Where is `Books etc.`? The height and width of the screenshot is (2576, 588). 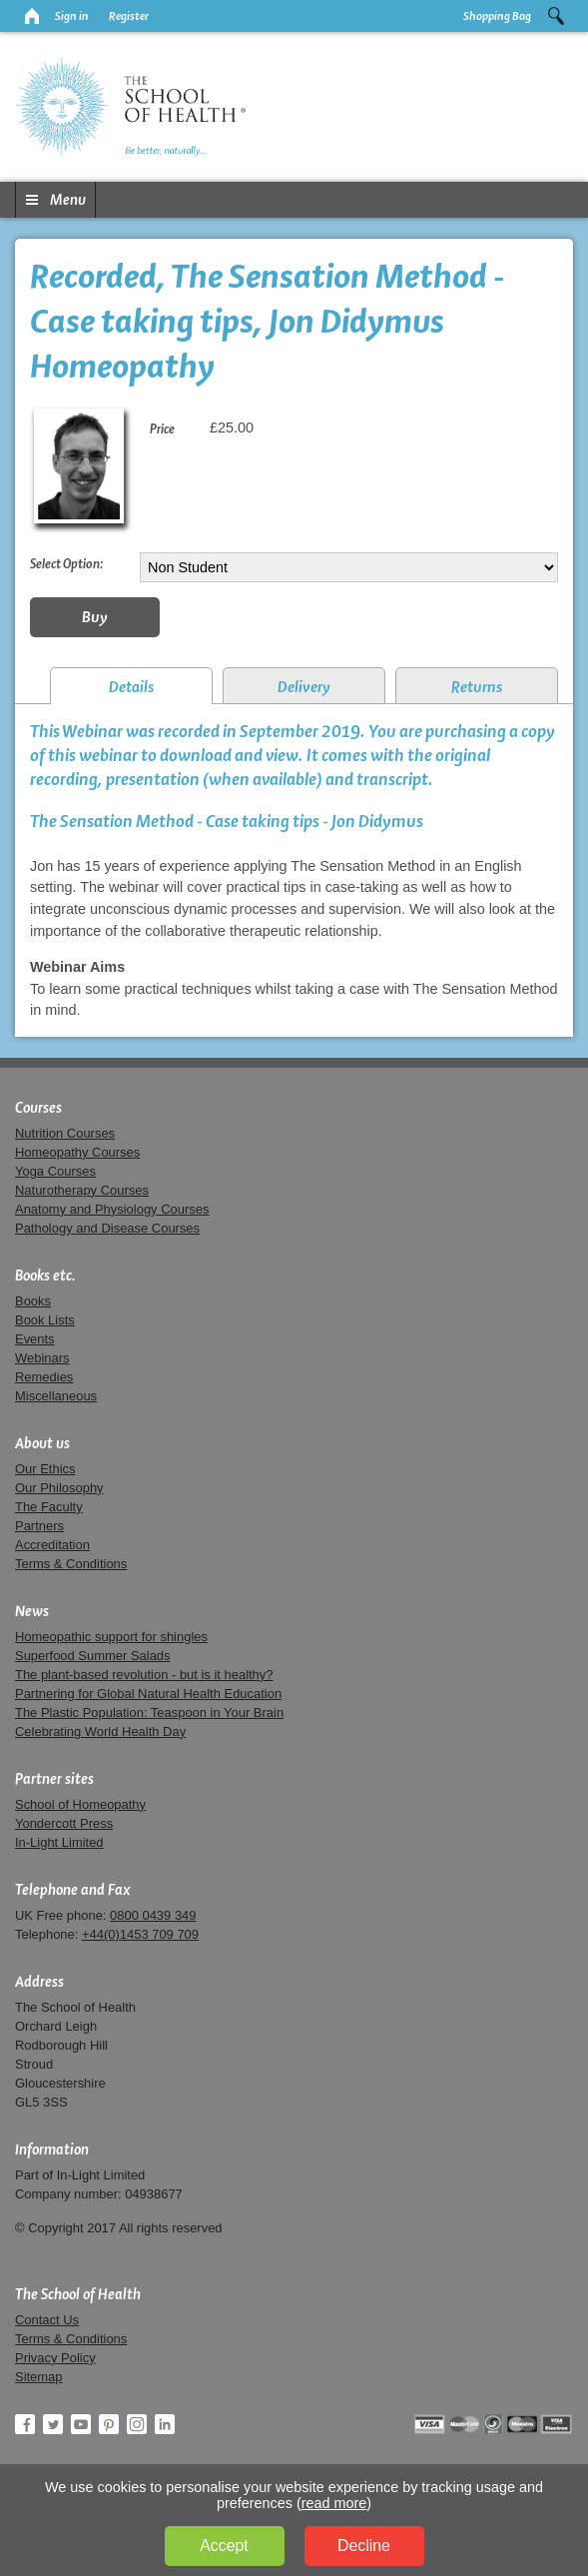
Books etc. is located at coordinates (45, 1276).